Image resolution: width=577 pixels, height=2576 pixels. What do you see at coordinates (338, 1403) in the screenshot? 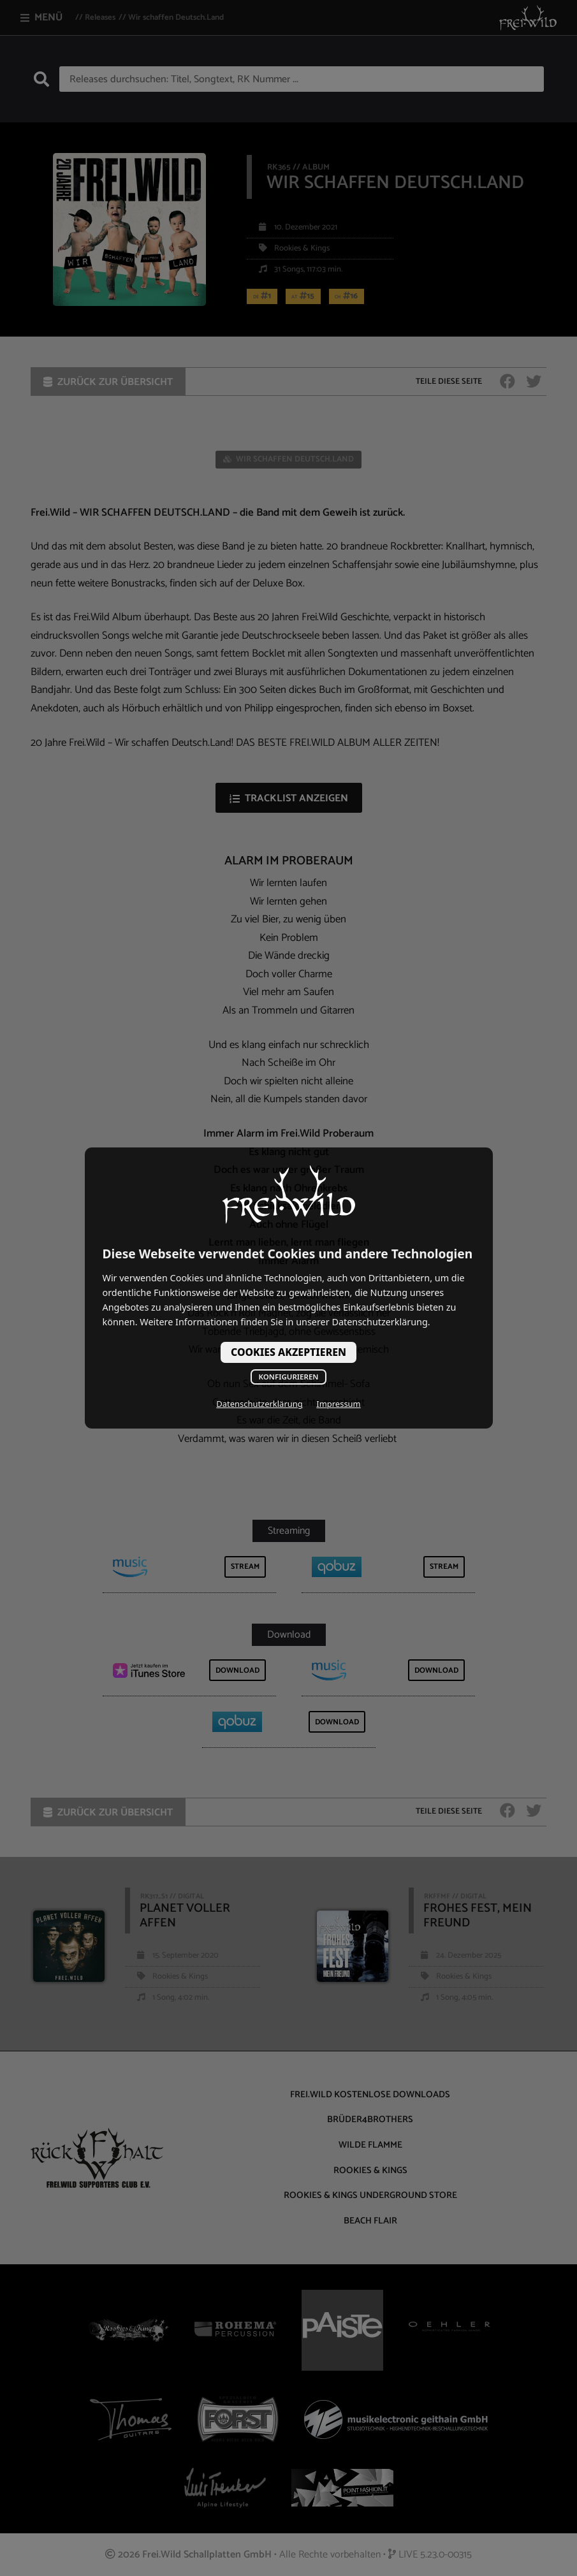
I see `Impressum` at bounding box center [338, 1403].